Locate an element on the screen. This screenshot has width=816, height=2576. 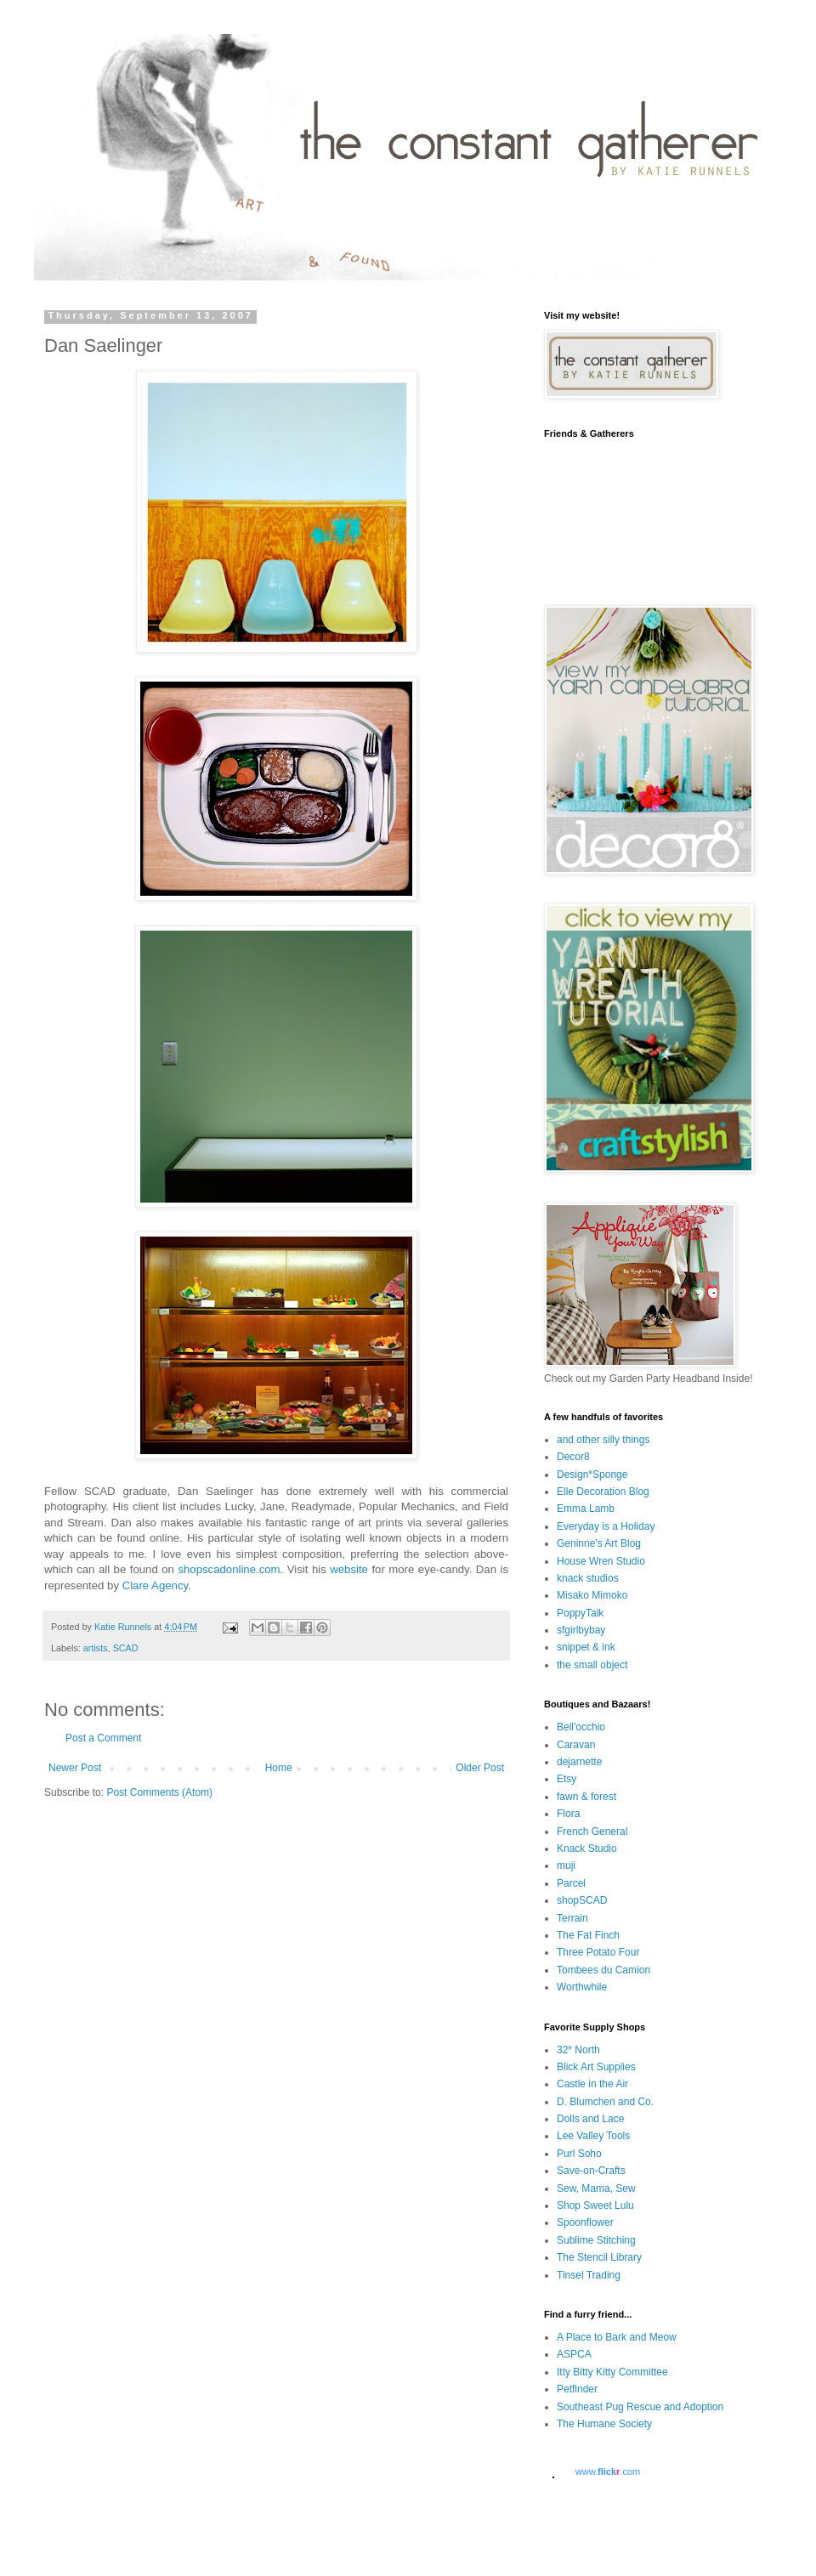
website is located at coordinates (349, 1569).